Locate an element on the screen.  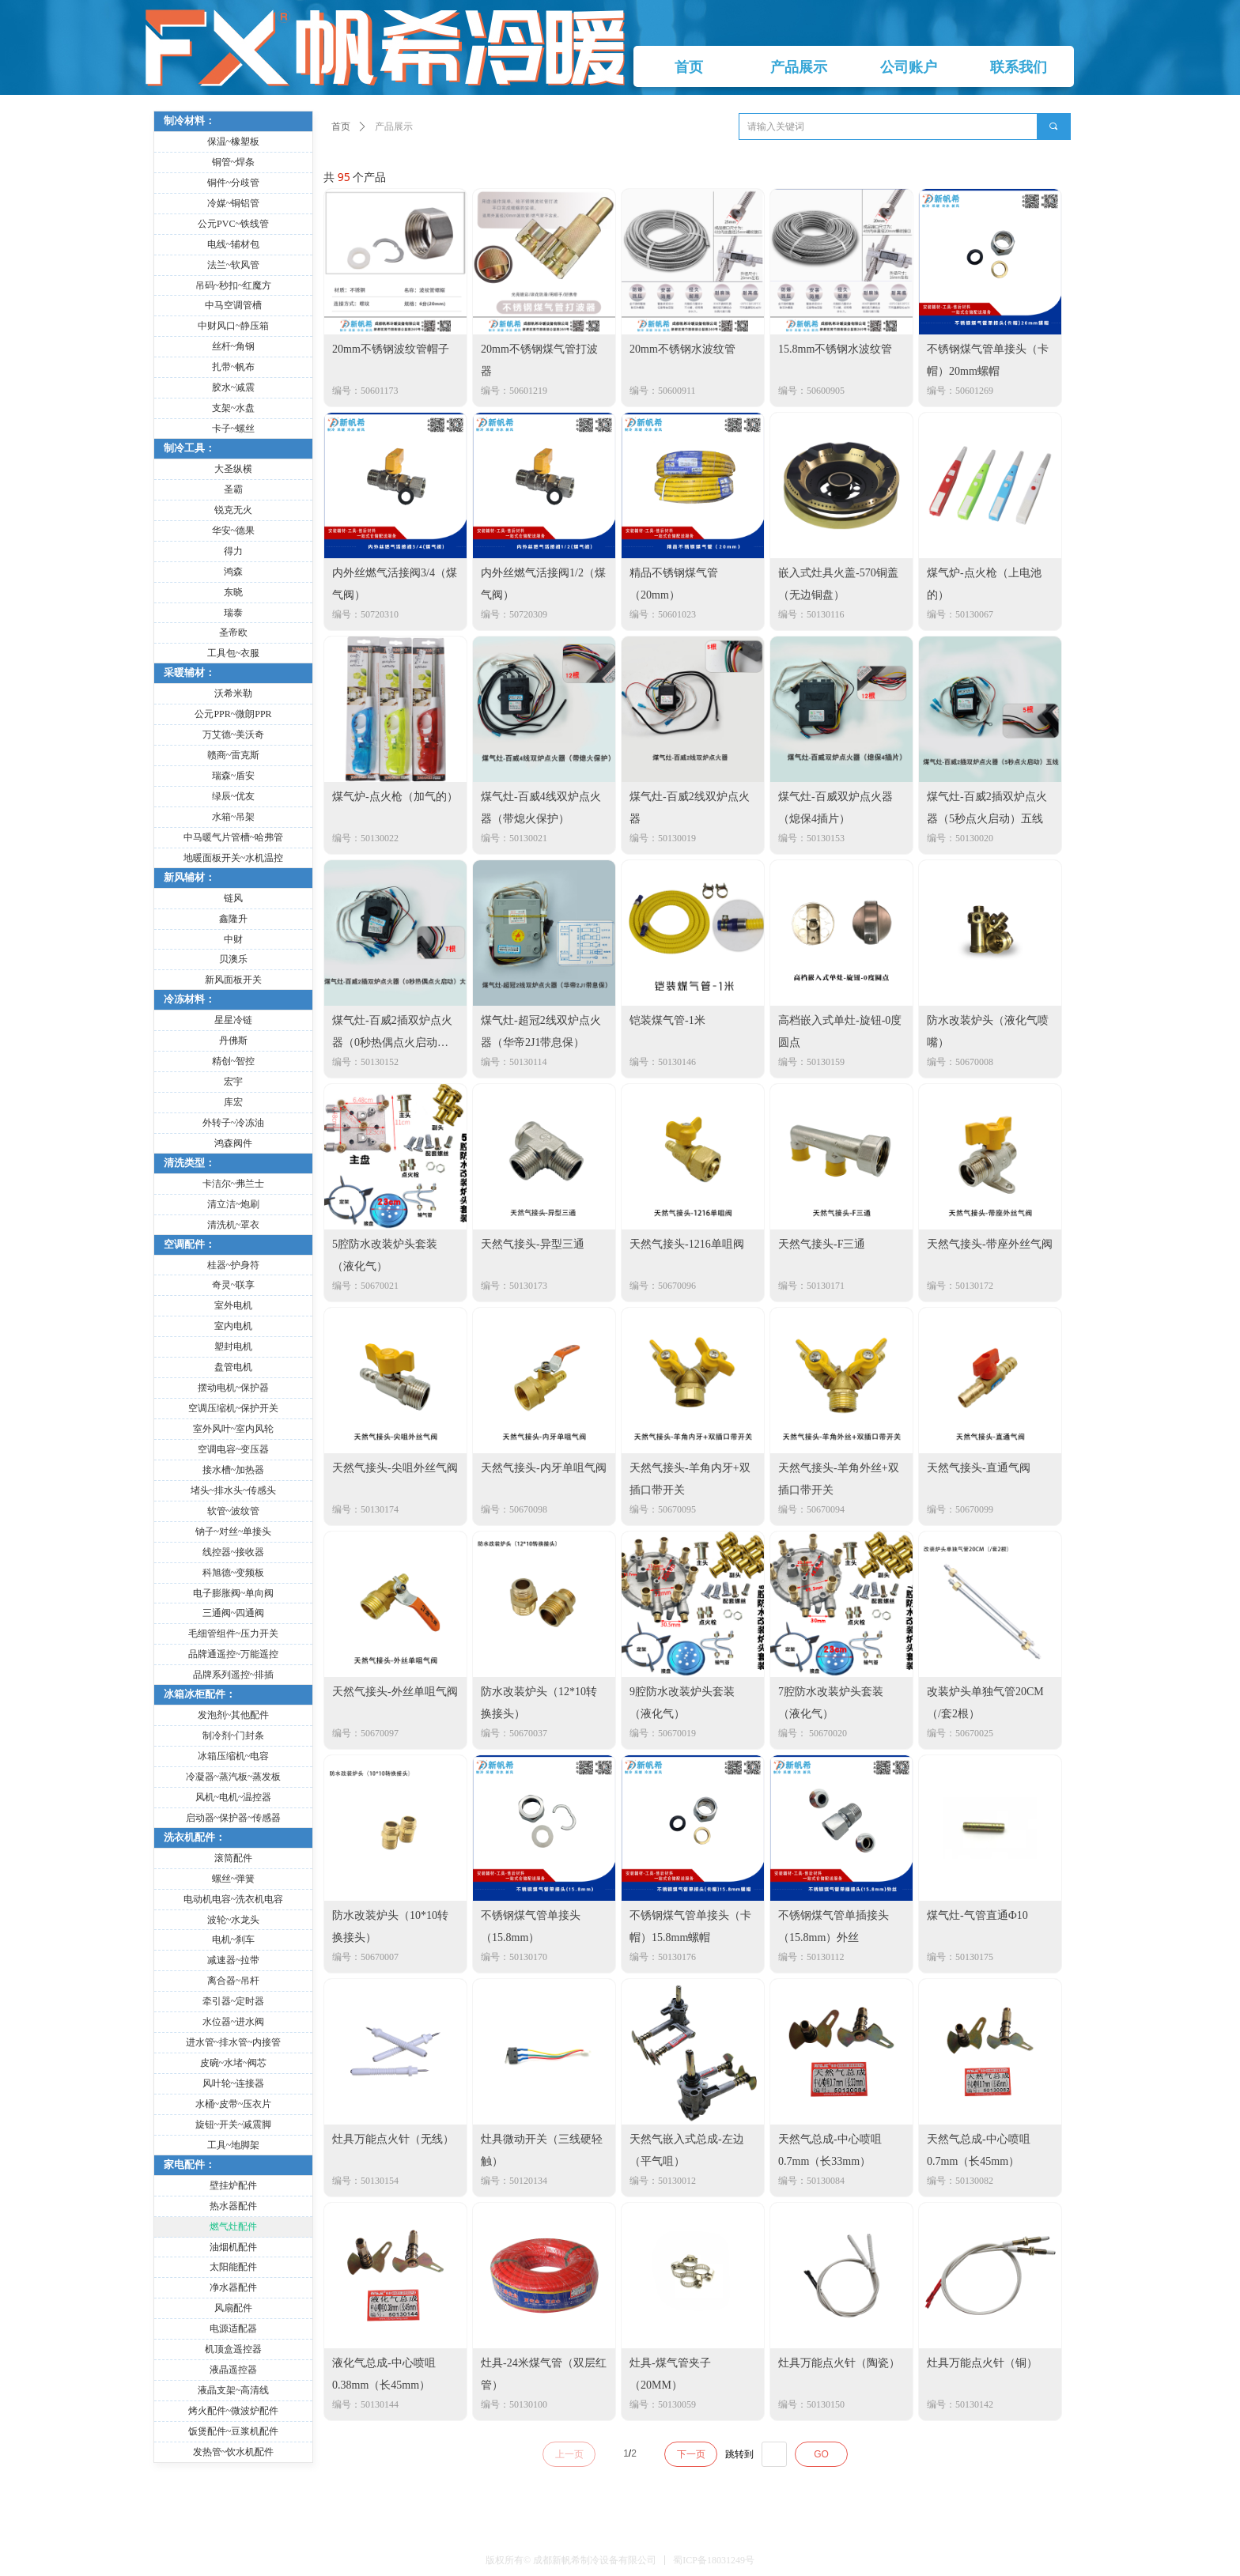
吊码~秒扣~红魔方 is located at coordinates (233, 285).